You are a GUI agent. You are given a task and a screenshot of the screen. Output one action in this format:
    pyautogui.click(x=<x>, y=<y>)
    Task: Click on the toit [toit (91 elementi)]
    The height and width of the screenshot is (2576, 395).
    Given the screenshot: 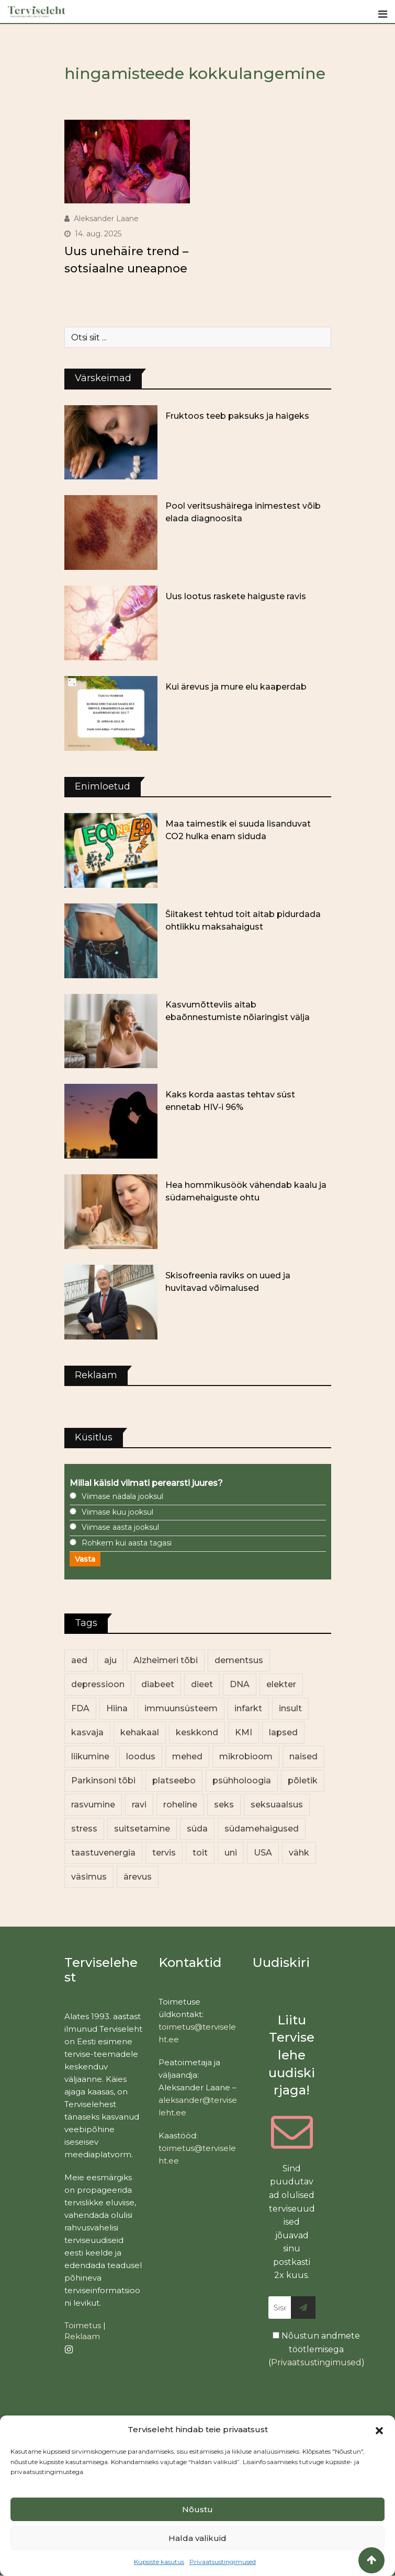 What is the action you would take?
    pyautogui.click(x=200, y=1853)
    